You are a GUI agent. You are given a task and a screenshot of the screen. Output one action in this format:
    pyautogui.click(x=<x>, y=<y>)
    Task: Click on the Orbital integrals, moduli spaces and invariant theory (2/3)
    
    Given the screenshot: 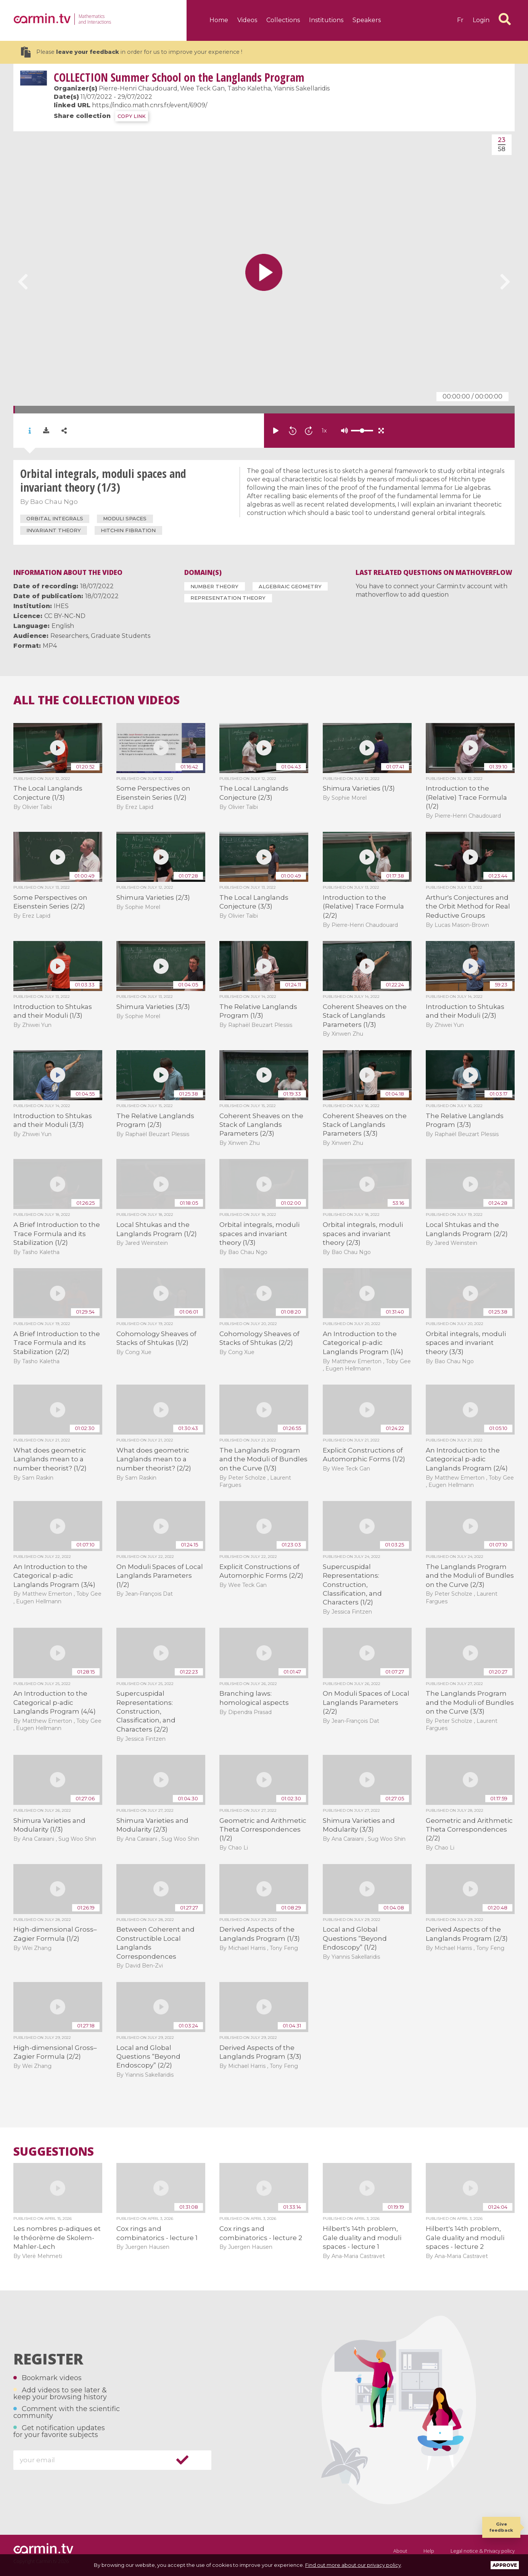 What is the action you would take?
    pyautogui.click(x=363, y=1233)
    